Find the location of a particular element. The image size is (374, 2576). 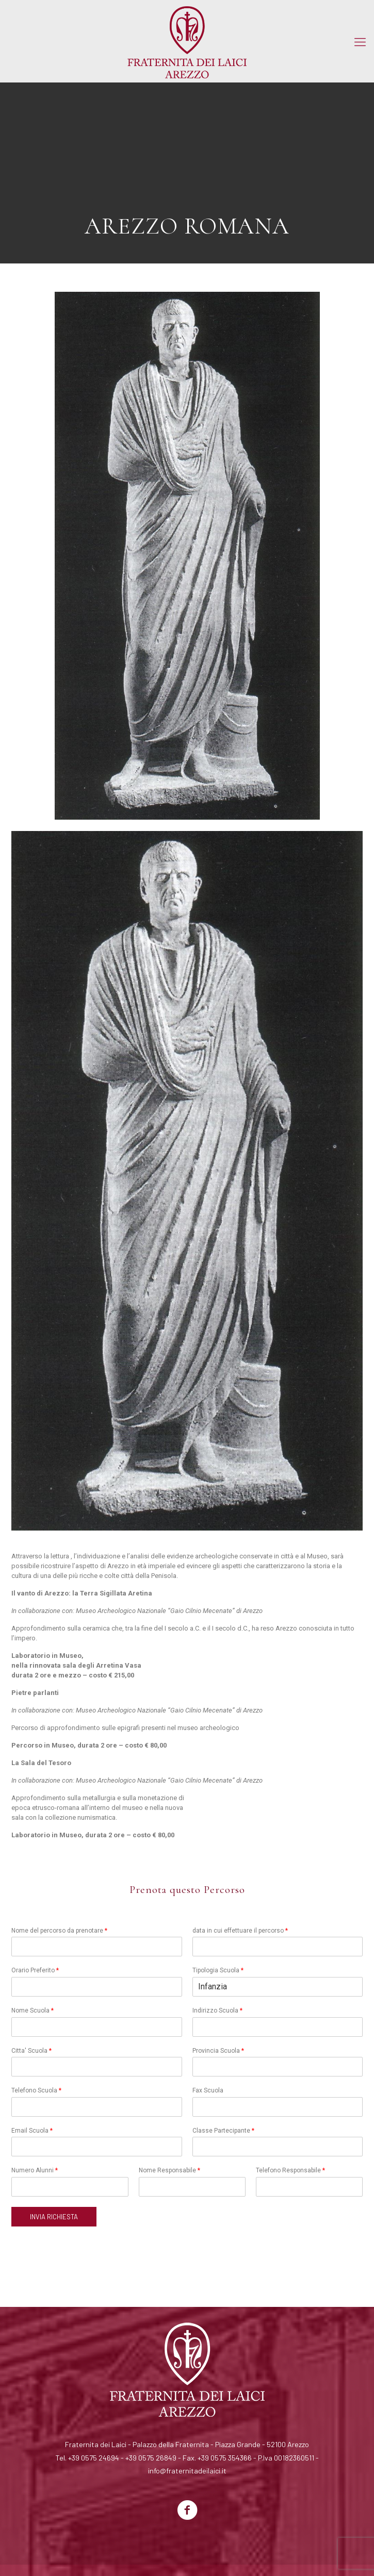

Nome del percorso da prenotare is located at coordinates (59, 1930).